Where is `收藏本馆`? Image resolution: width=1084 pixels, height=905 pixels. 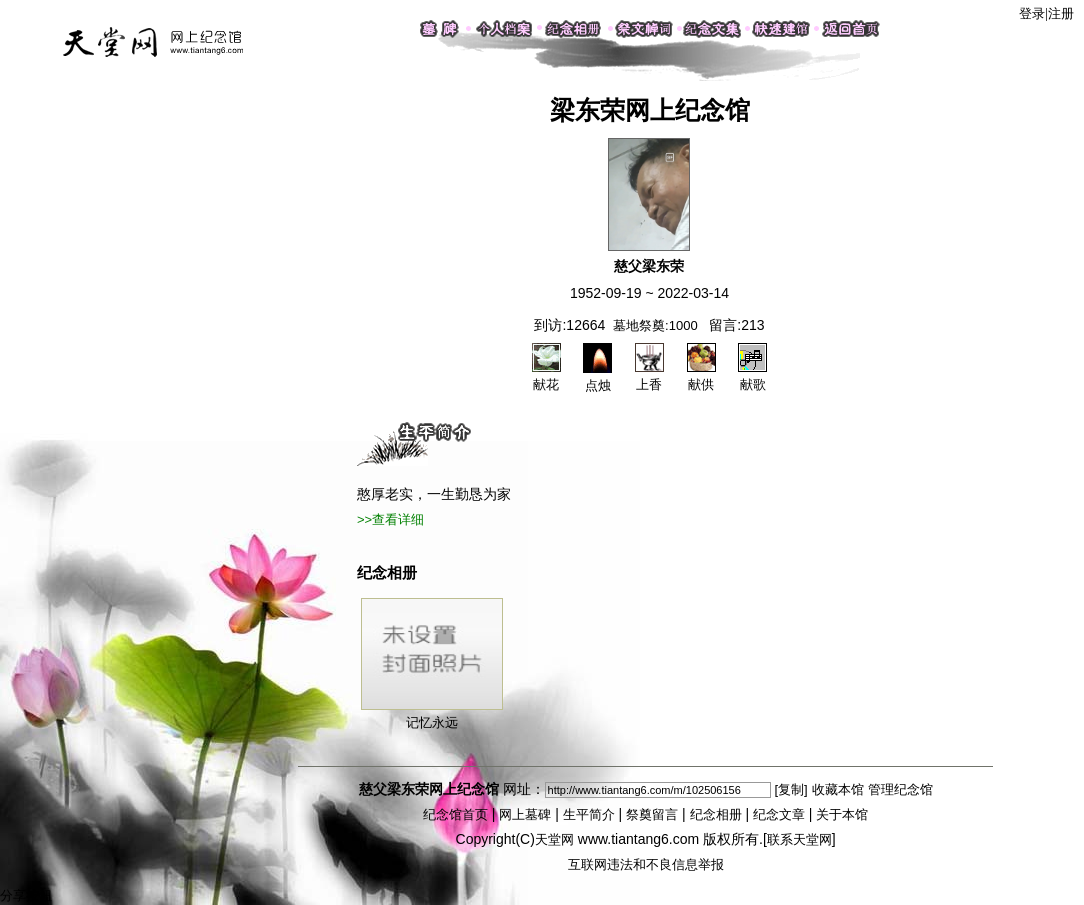 收藏本馆 is located at coordinates (838, 789).